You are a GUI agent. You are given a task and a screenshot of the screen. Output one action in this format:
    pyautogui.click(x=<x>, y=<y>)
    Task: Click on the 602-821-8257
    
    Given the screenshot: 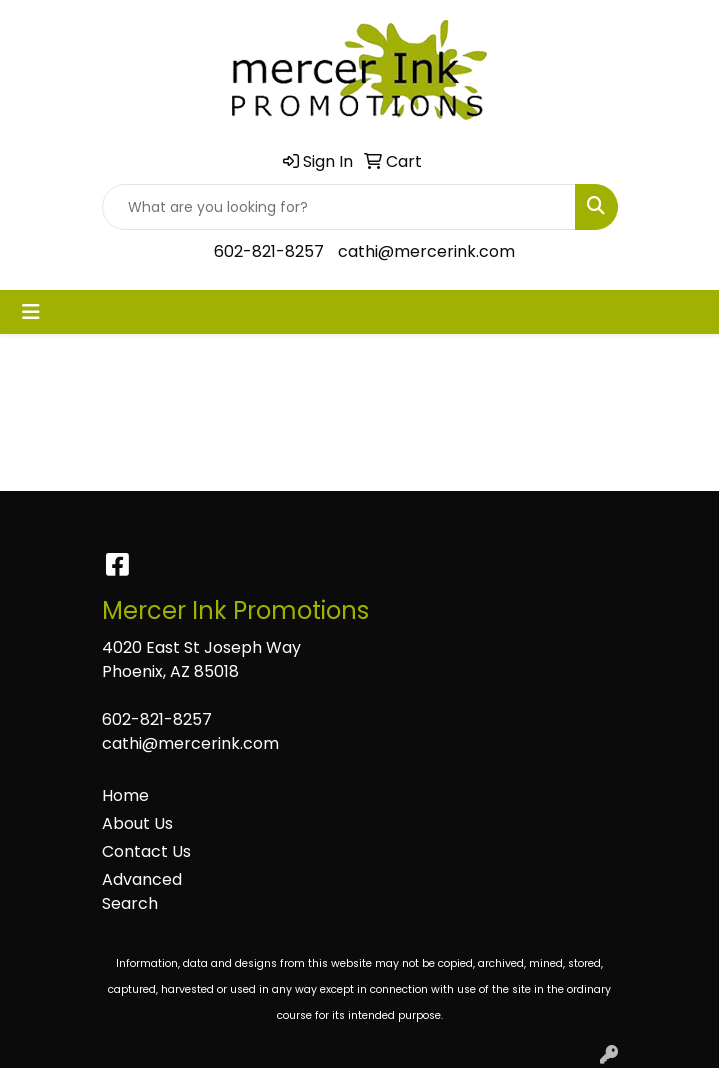 What is the action you would take?
    pyautogui.click(x=269, y=251)
    